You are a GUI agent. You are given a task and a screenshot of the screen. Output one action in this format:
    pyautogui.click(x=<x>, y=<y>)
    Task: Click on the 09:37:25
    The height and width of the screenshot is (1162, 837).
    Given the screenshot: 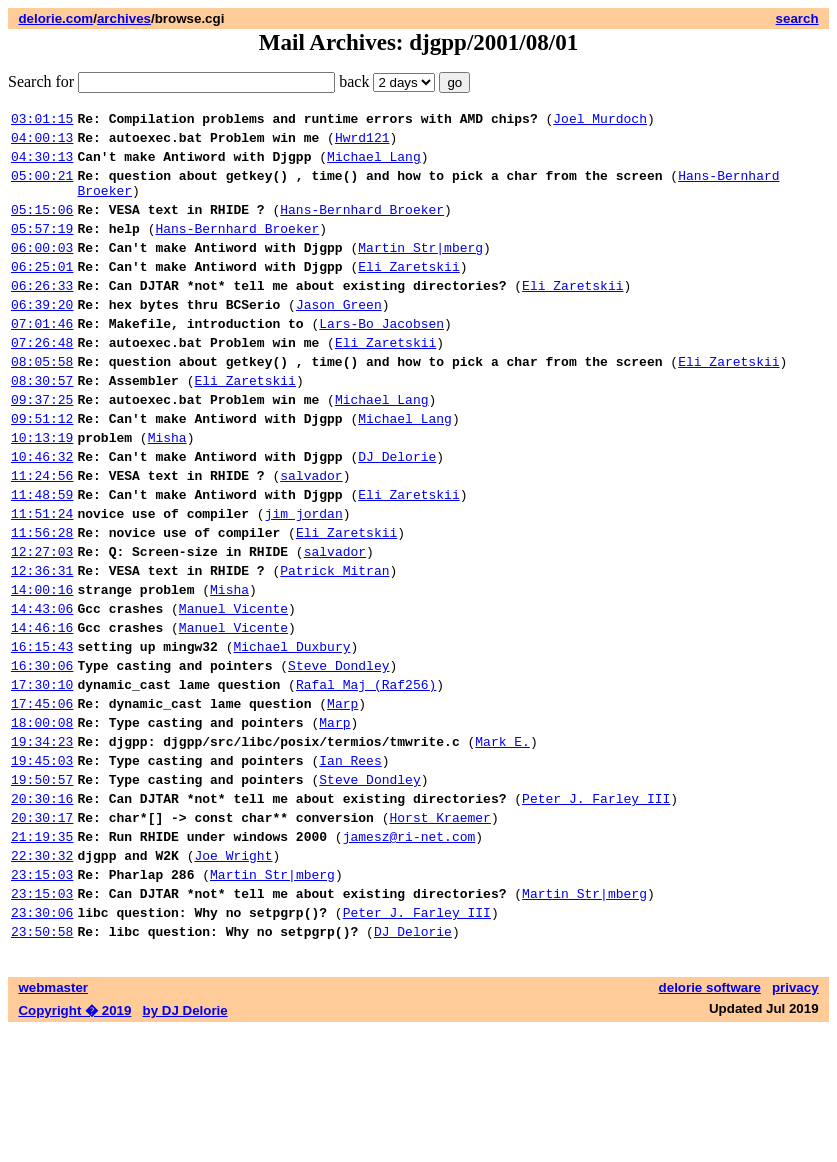 What is the action you would take?
    pyautogui.click(x=42, y=447)
    